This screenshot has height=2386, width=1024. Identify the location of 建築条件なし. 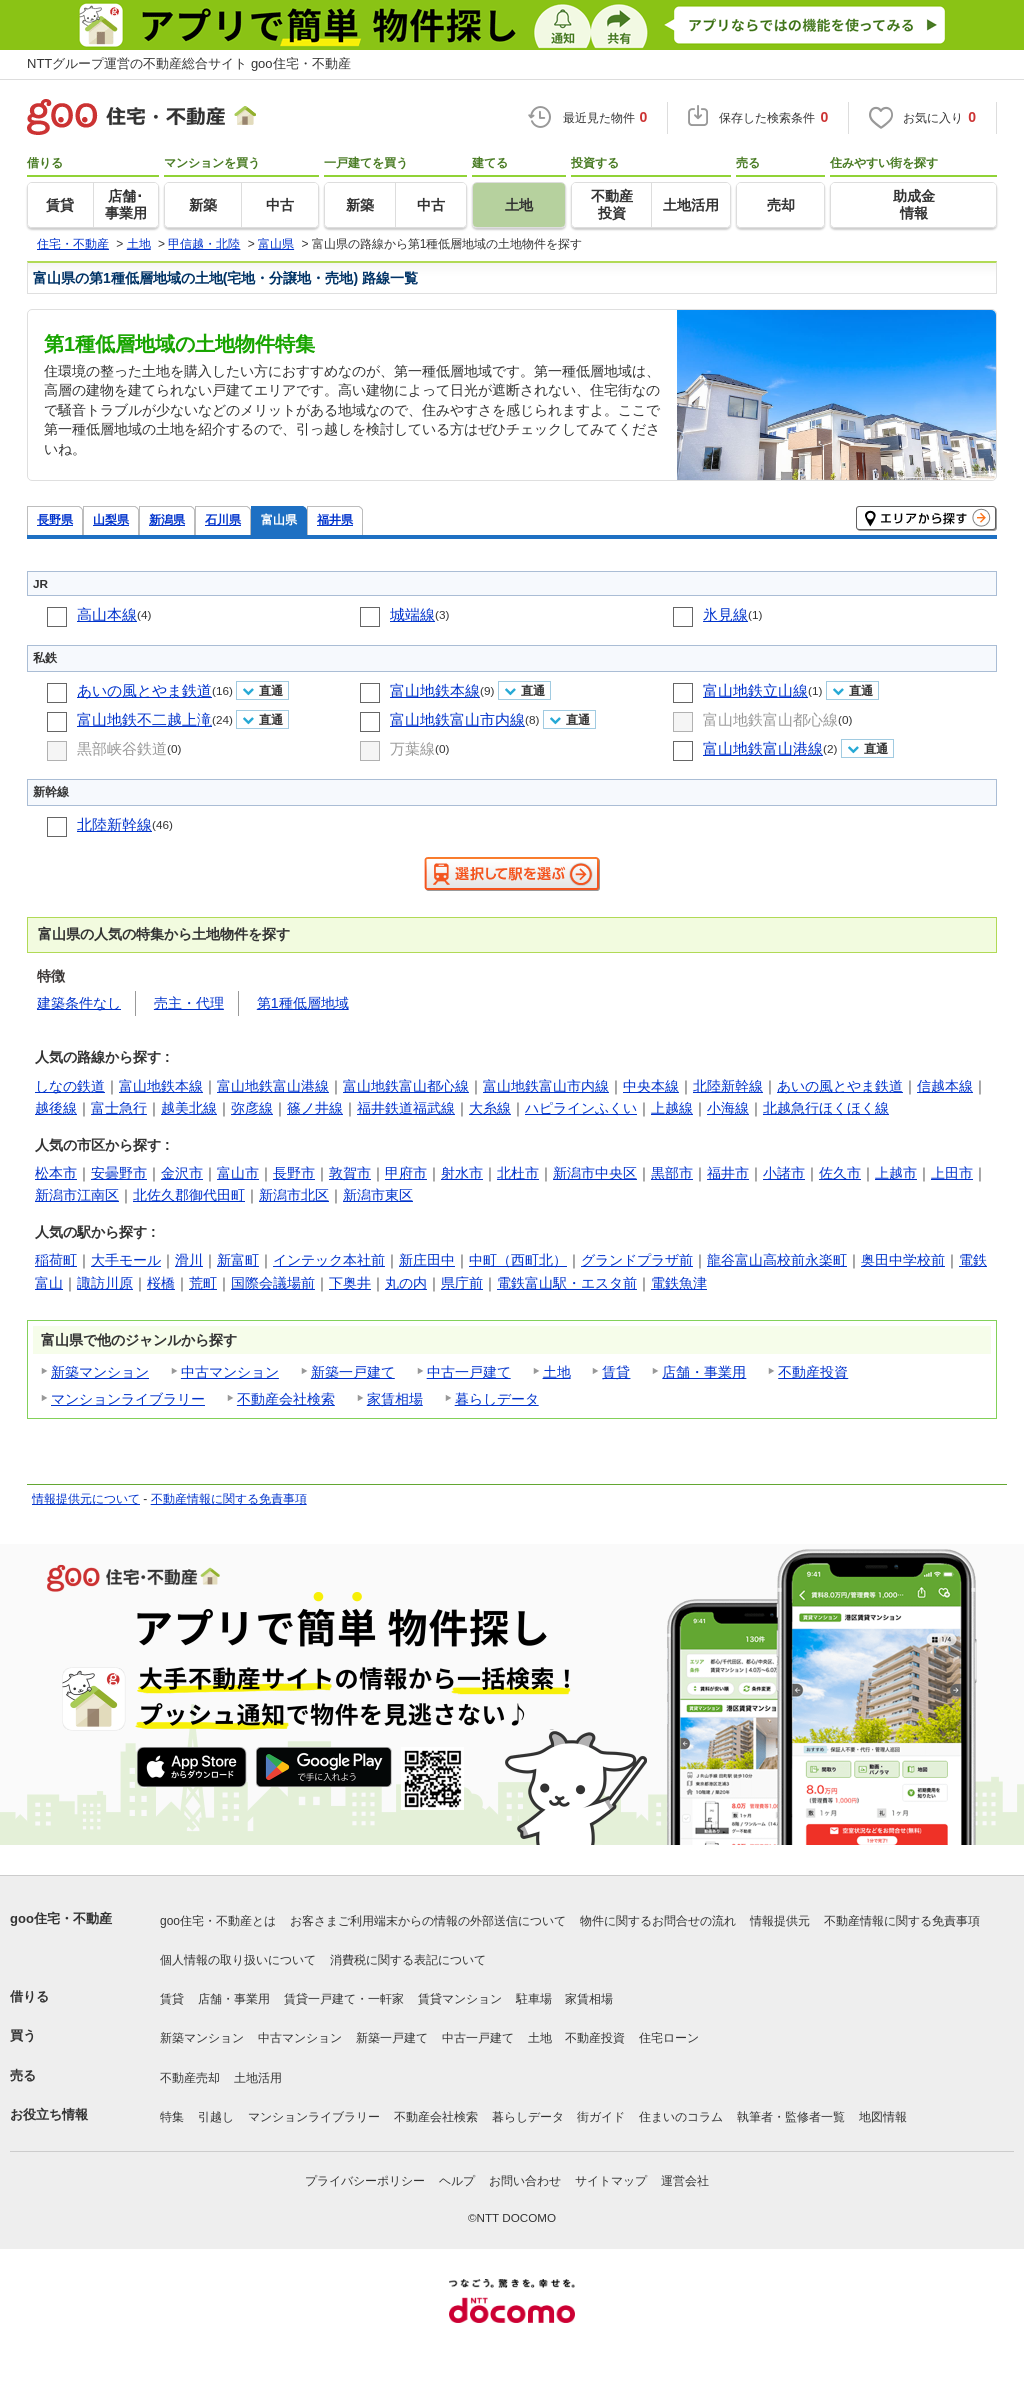
(79, 1003).